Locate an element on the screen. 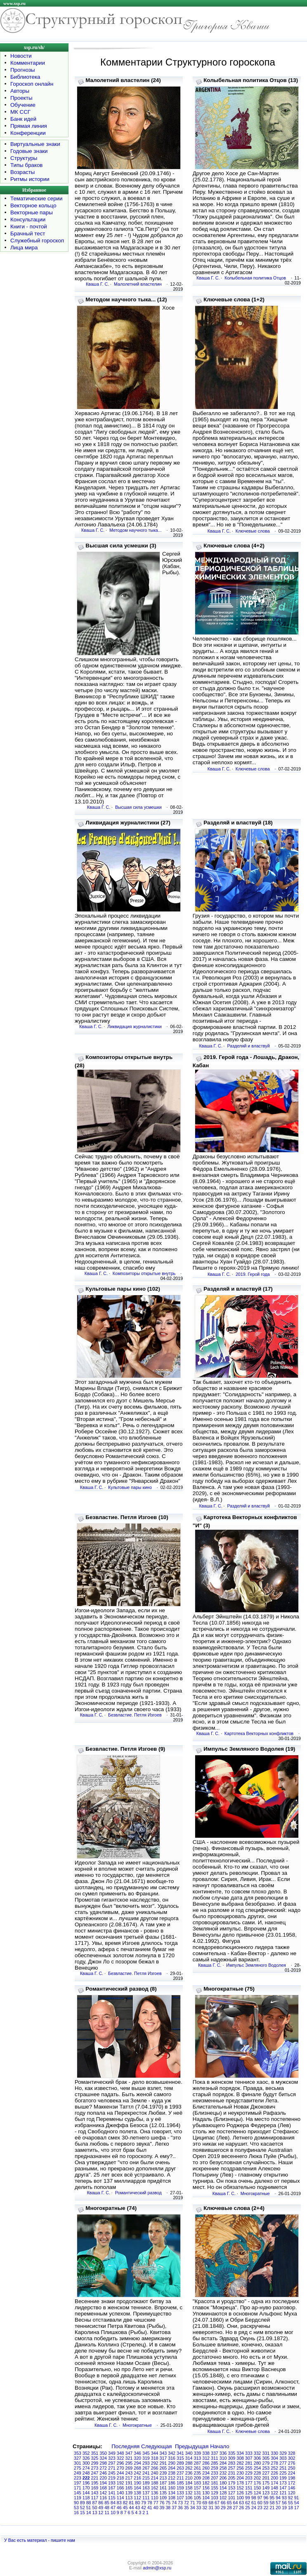  115 is located at coordinates (112, 2497).